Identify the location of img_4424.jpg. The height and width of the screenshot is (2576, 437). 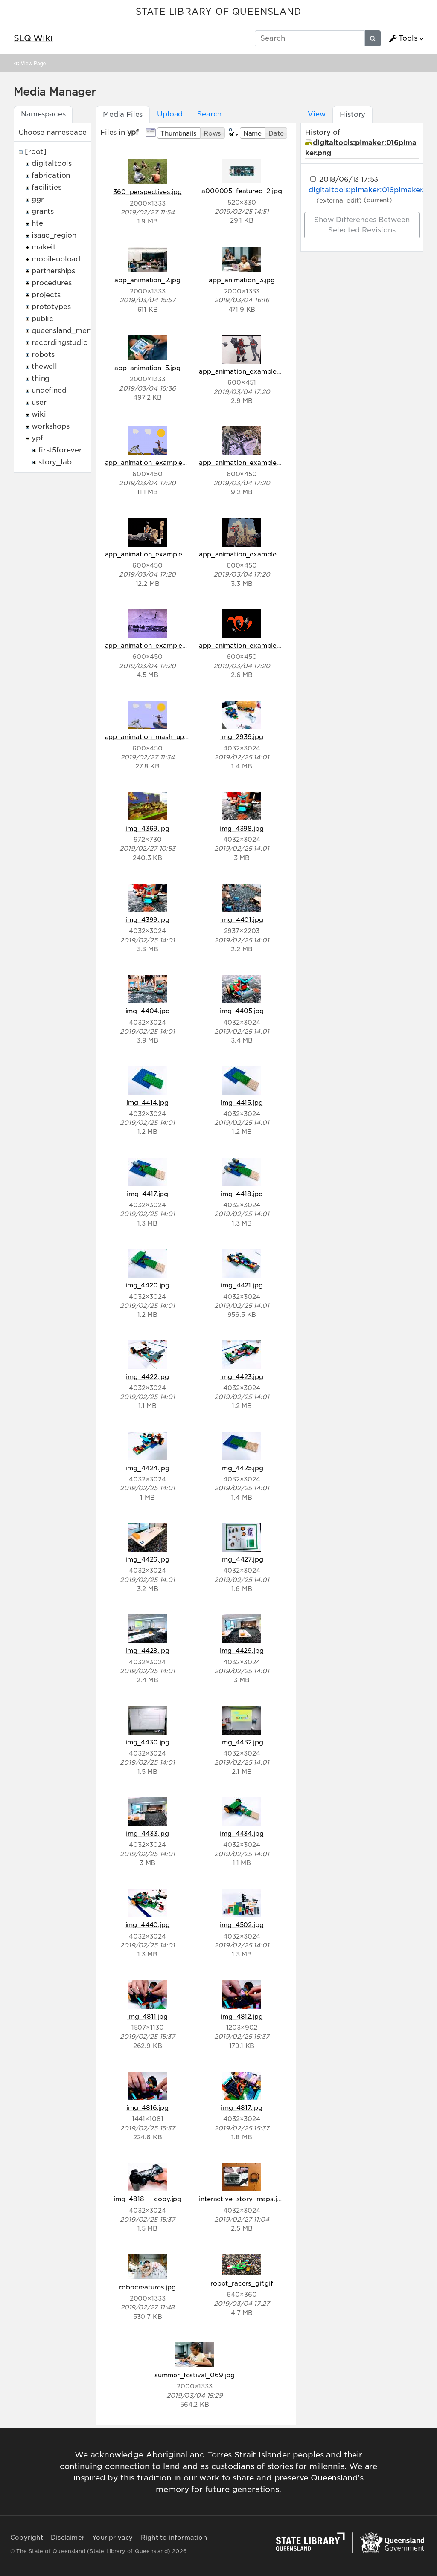
(147, 1468).